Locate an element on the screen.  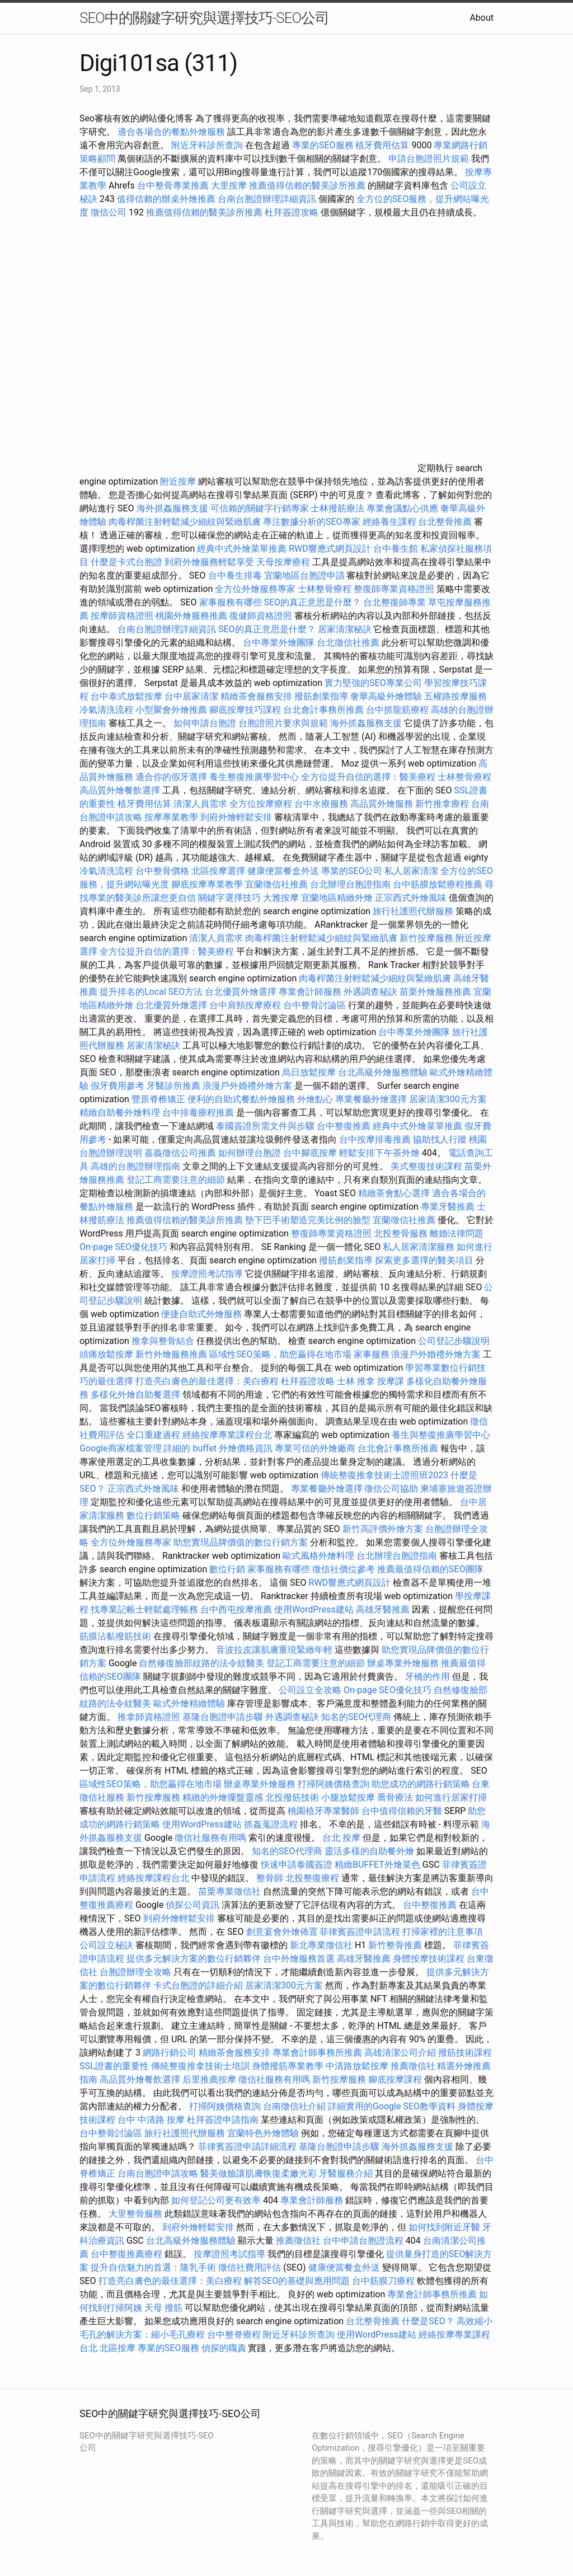
推拿與整骨結合 is located at coordinates (162, 1341).